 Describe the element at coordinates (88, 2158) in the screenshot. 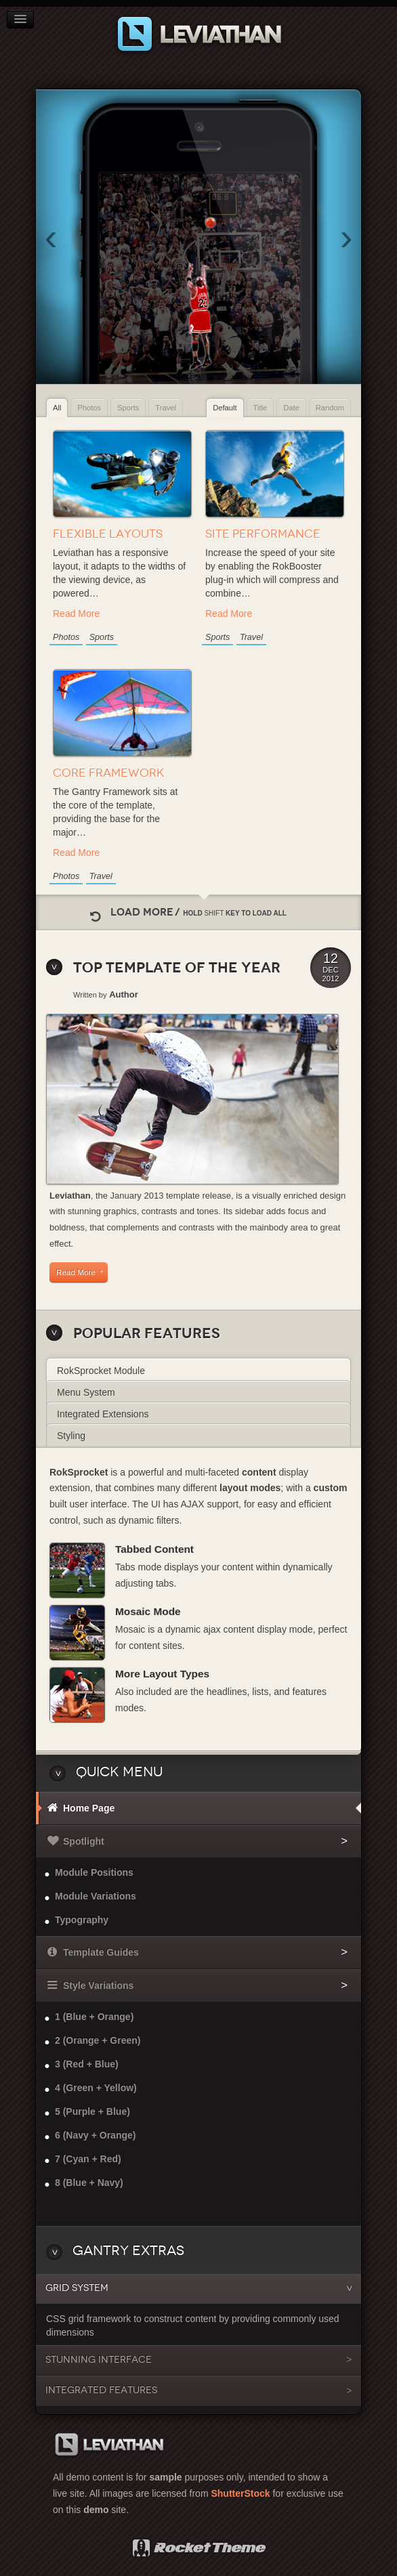

I see `7 (Cyan + Red)` at that location.